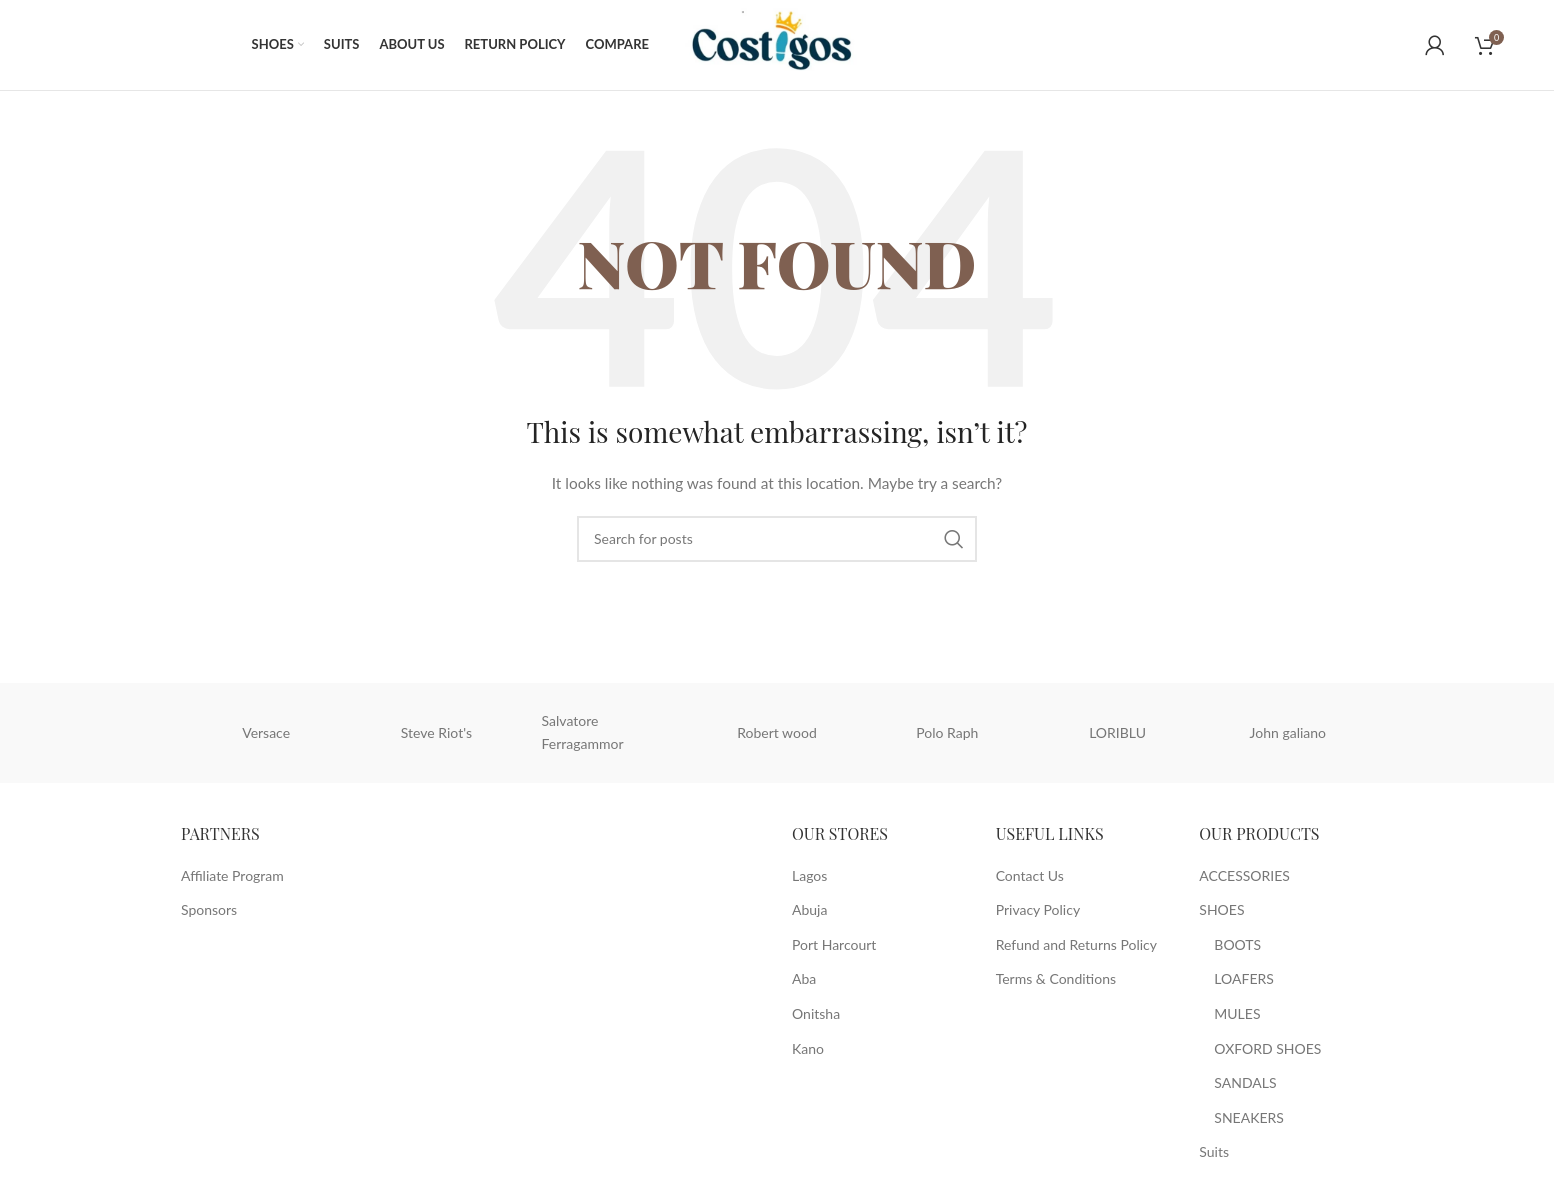 The image size is (1554, 1185). Describe the element at coordinates (1288, 732) in the screenshot. I see `John galiano` at that location.